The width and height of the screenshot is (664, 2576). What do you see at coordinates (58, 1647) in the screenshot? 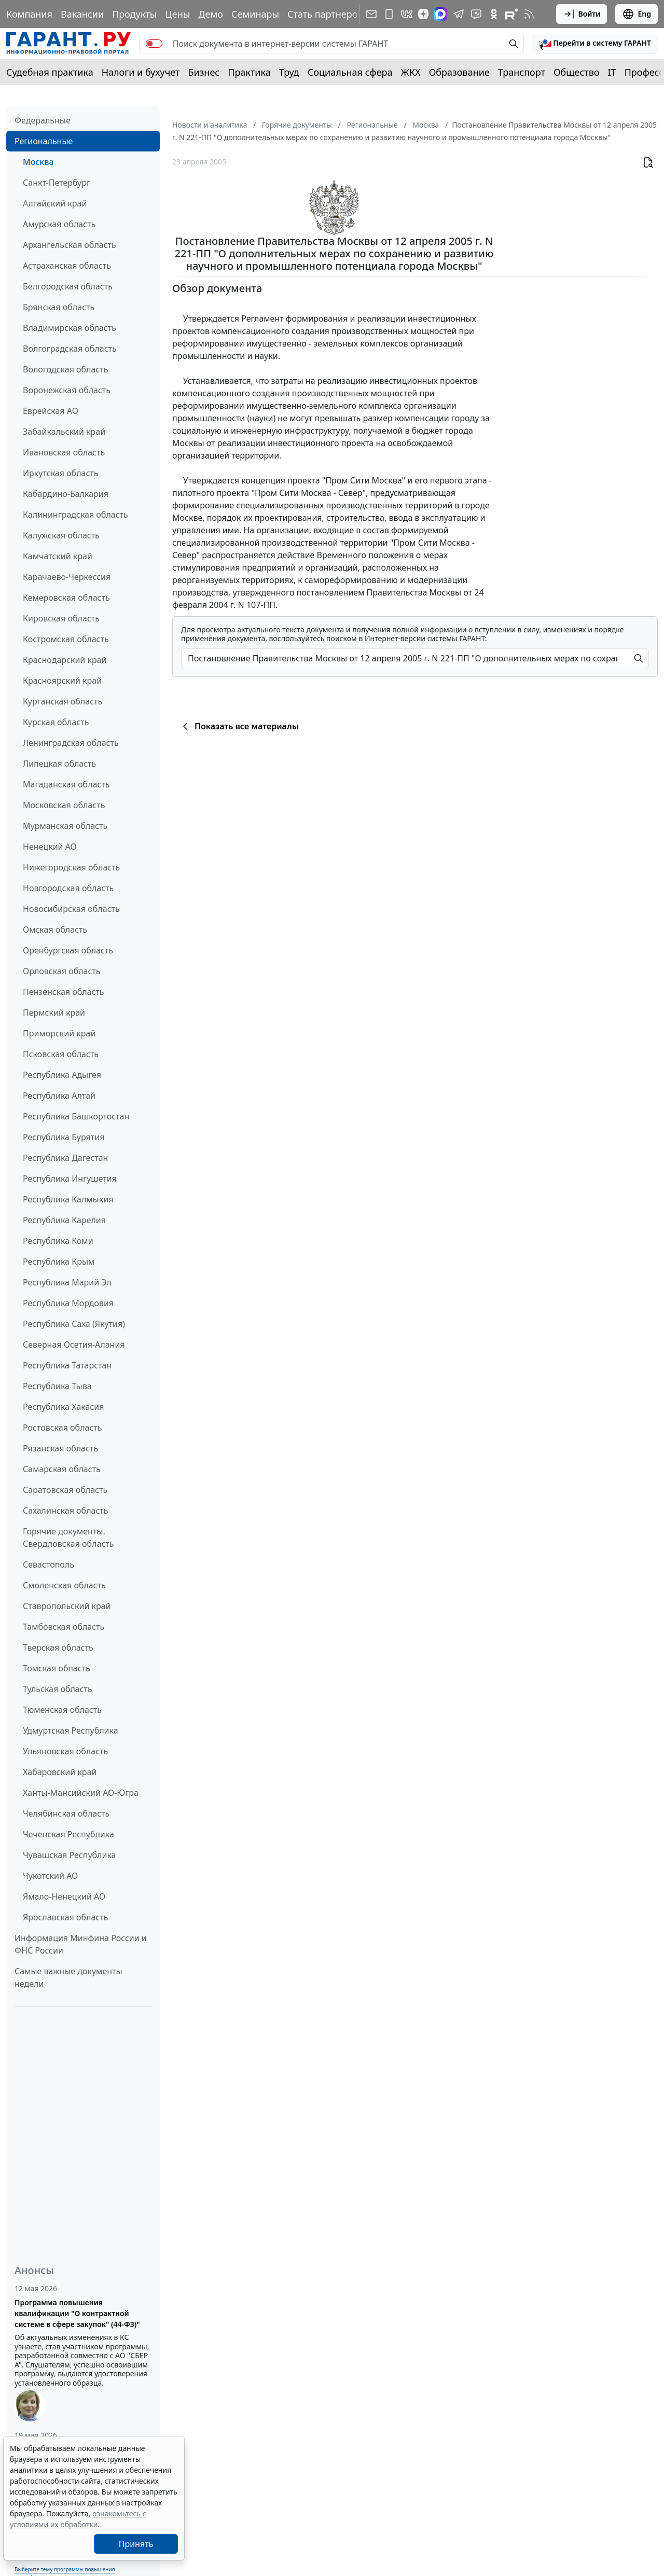
I see `Тверская область` at bounding box center [58, 1647].